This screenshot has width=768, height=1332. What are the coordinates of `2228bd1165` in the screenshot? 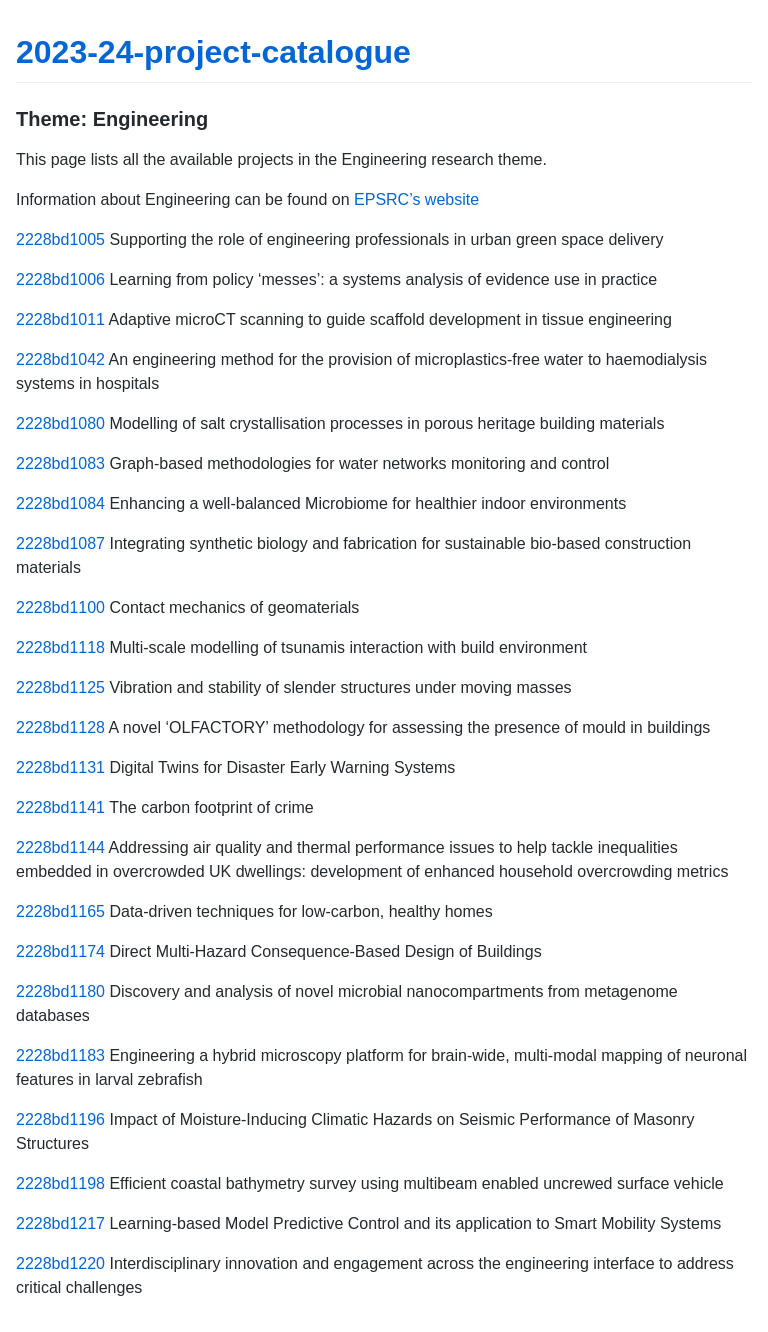 It's located at (60, 911).